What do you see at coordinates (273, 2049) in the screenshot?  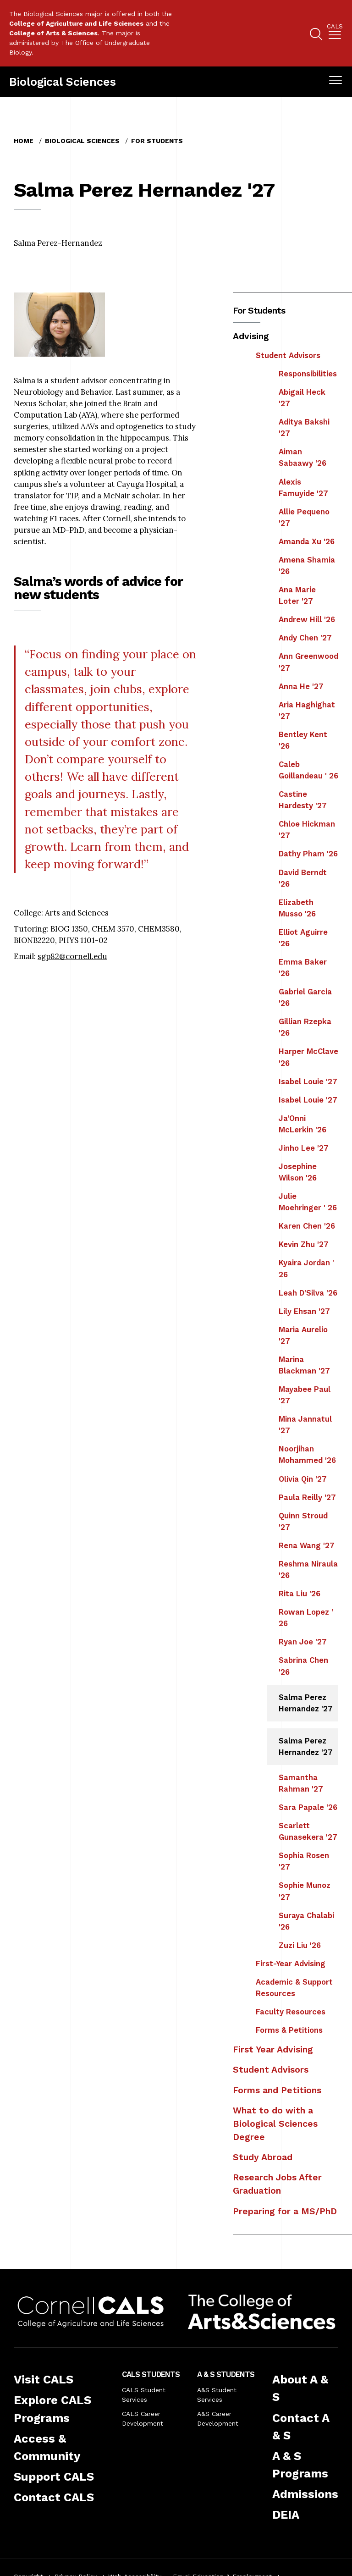 I see `First Year Advising` at bounding box center [273, 2049].